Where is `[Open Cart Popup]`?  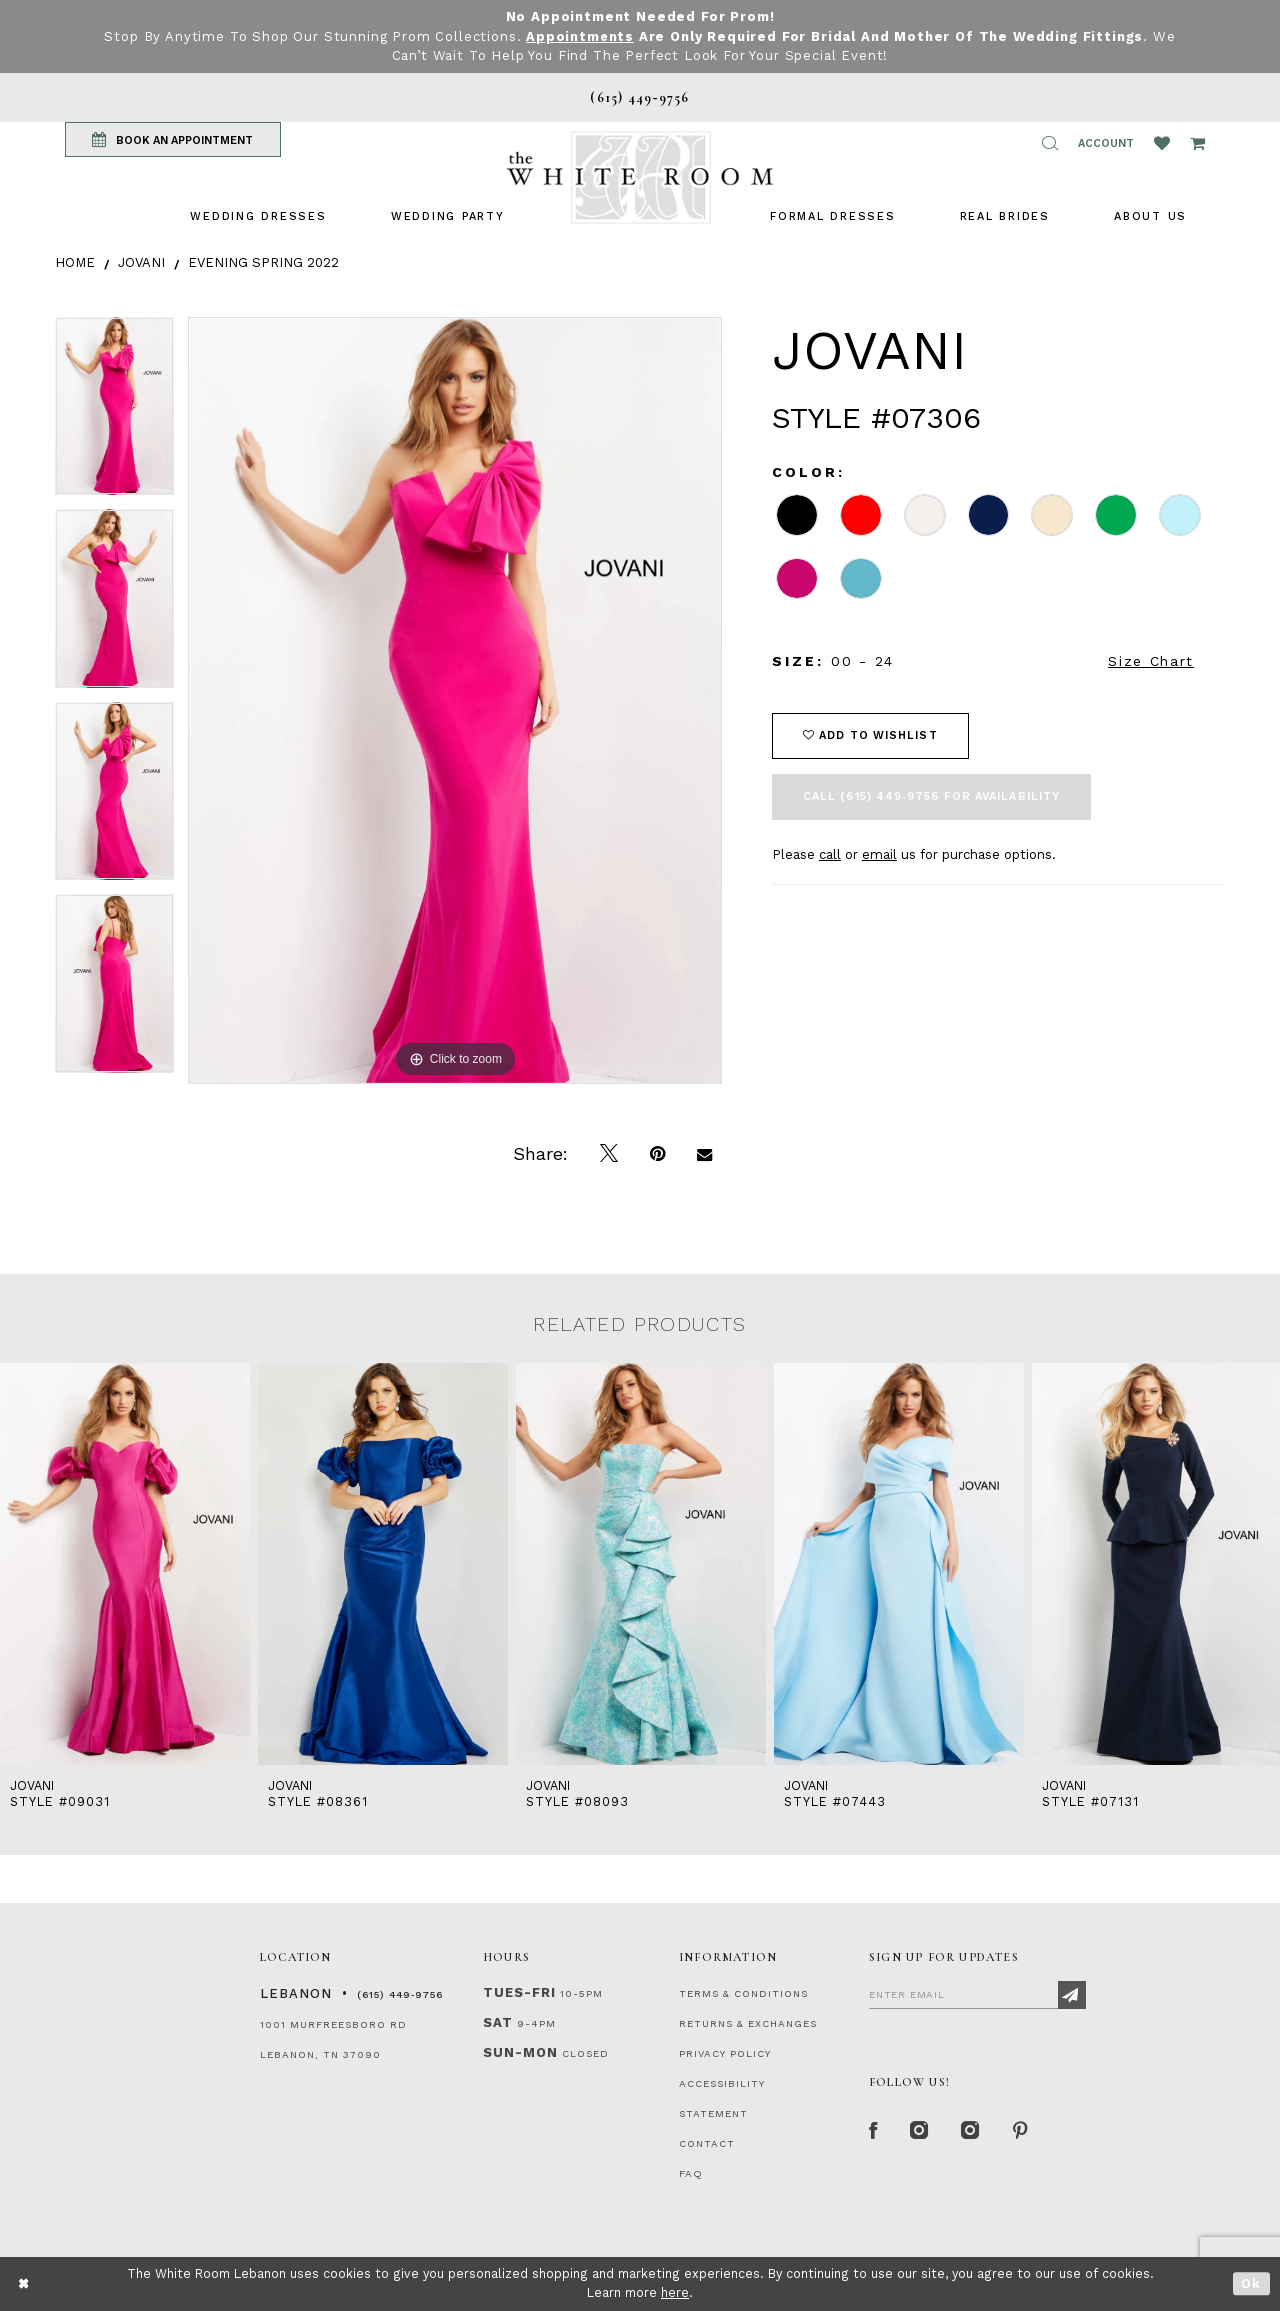 [Open Cart Popup] is located at coordinates (1197, 143).